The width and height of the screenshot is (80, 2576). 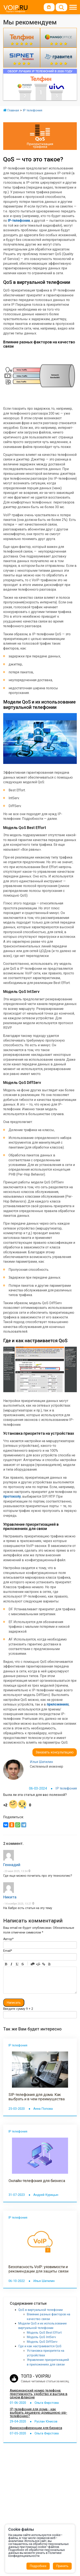 What do you see at coordinates (38, 2269) in the screenshot?
I see `Безопасность VoIP: уязвимости и рекомендации для защиты связи` at bounding box center [38, 2269].